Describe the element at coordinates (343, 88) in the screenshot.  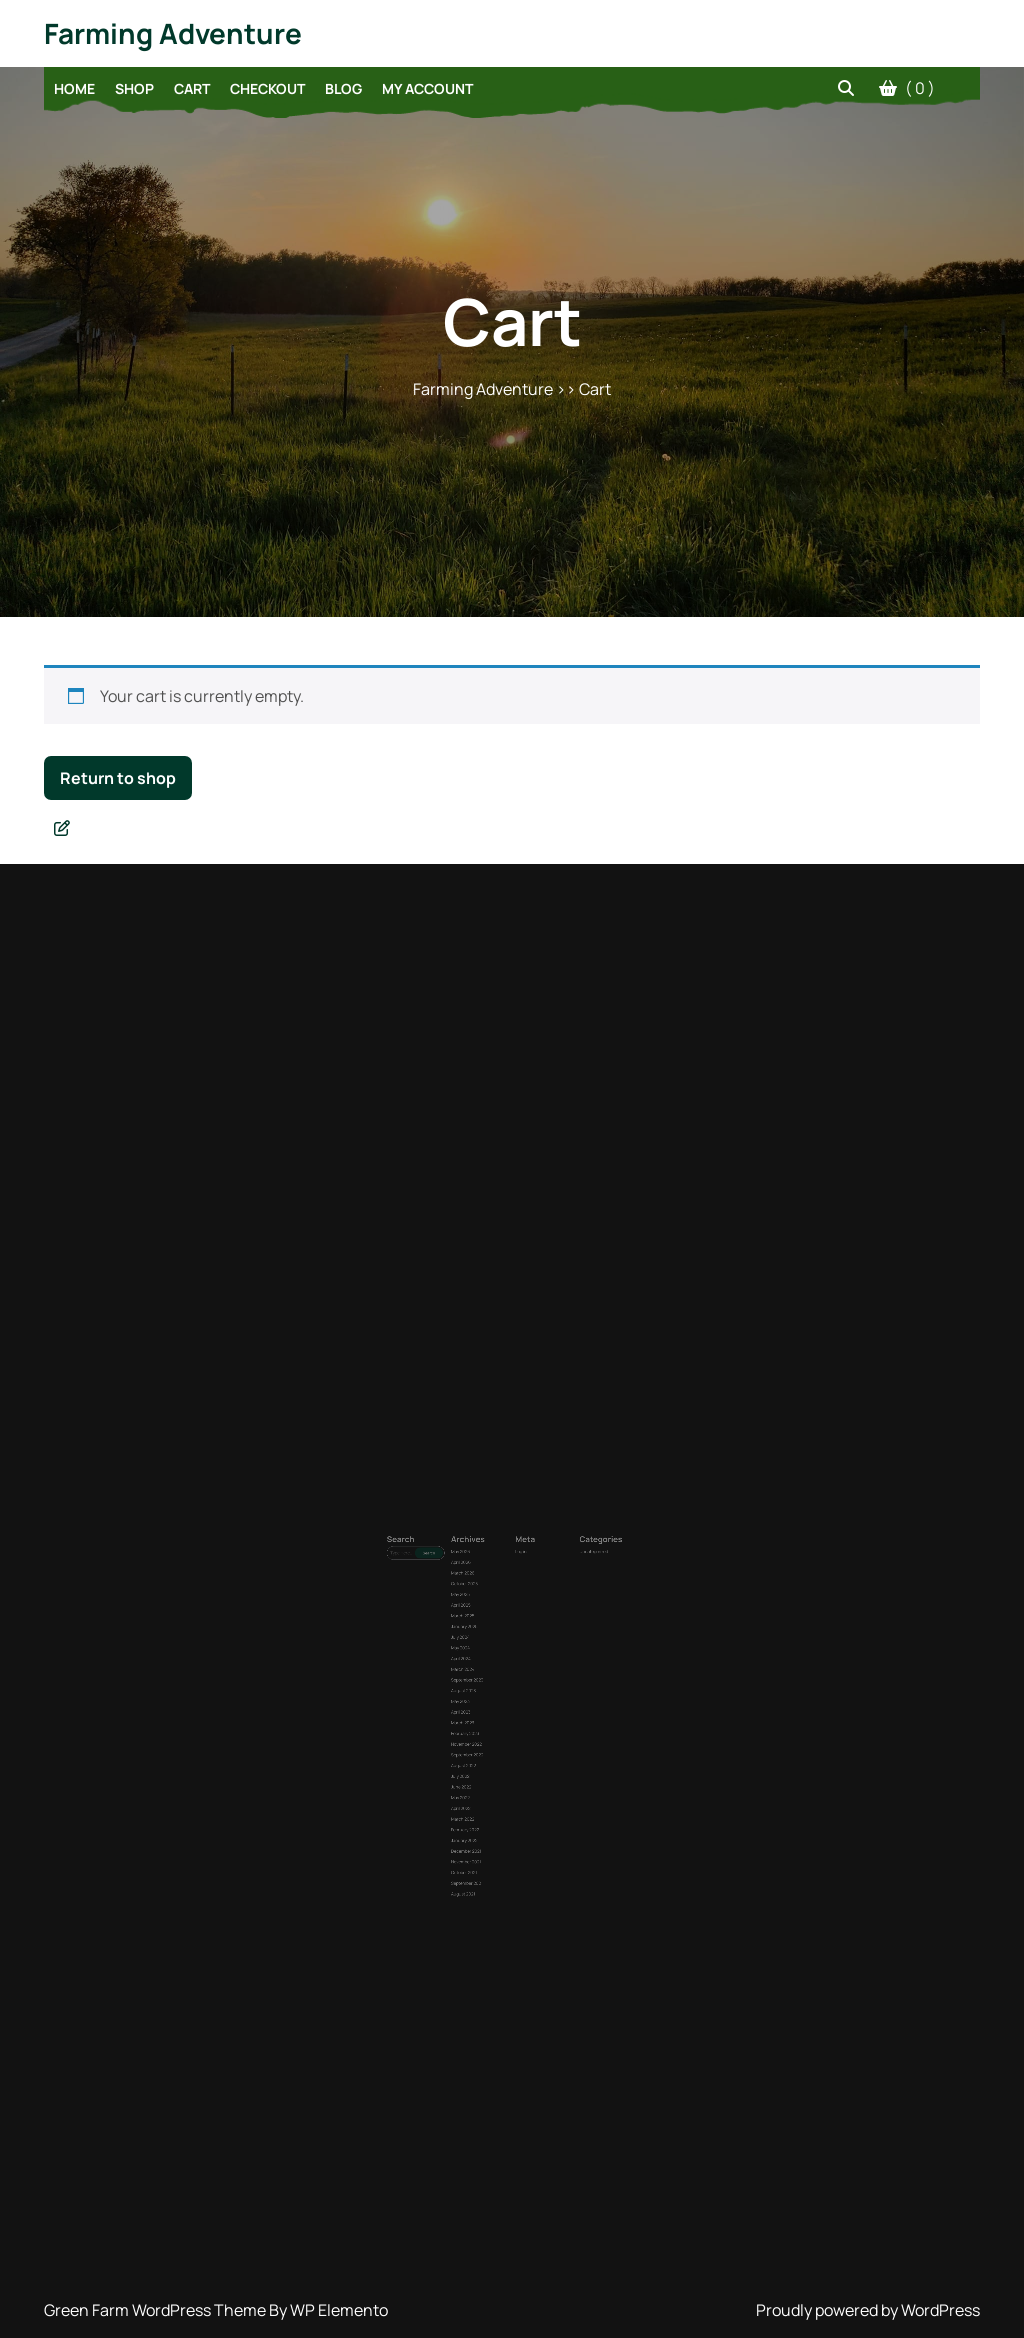
I see `Blog` at that location.